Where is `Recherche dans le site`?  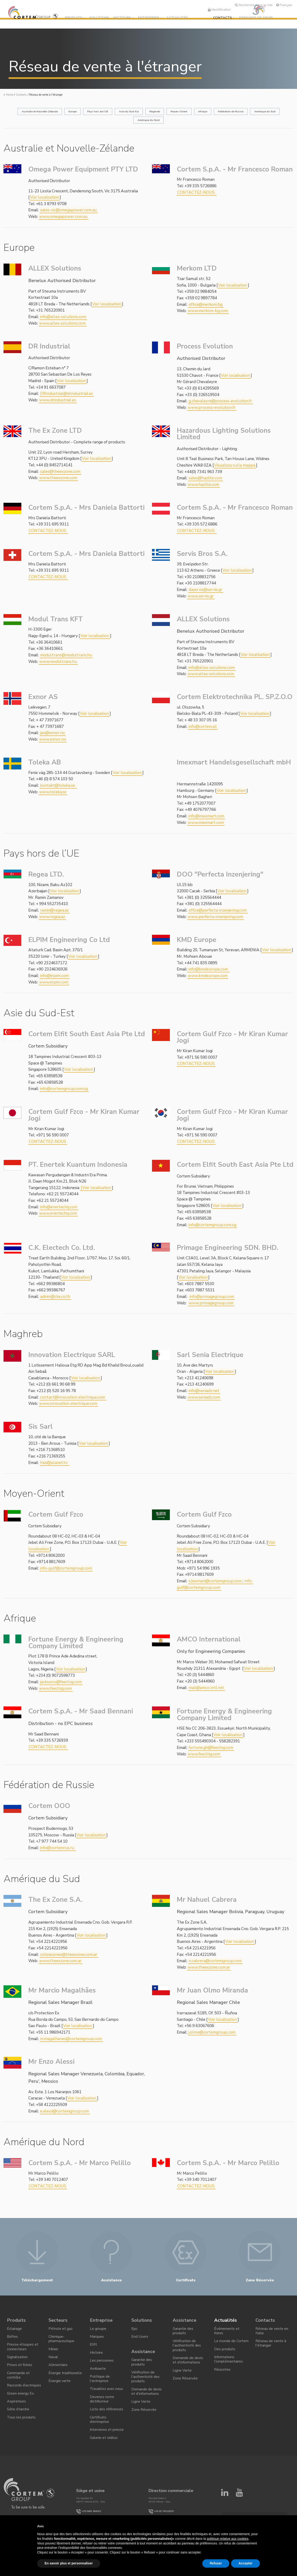 Recherche dans le site is located at coordinates (254, 5).